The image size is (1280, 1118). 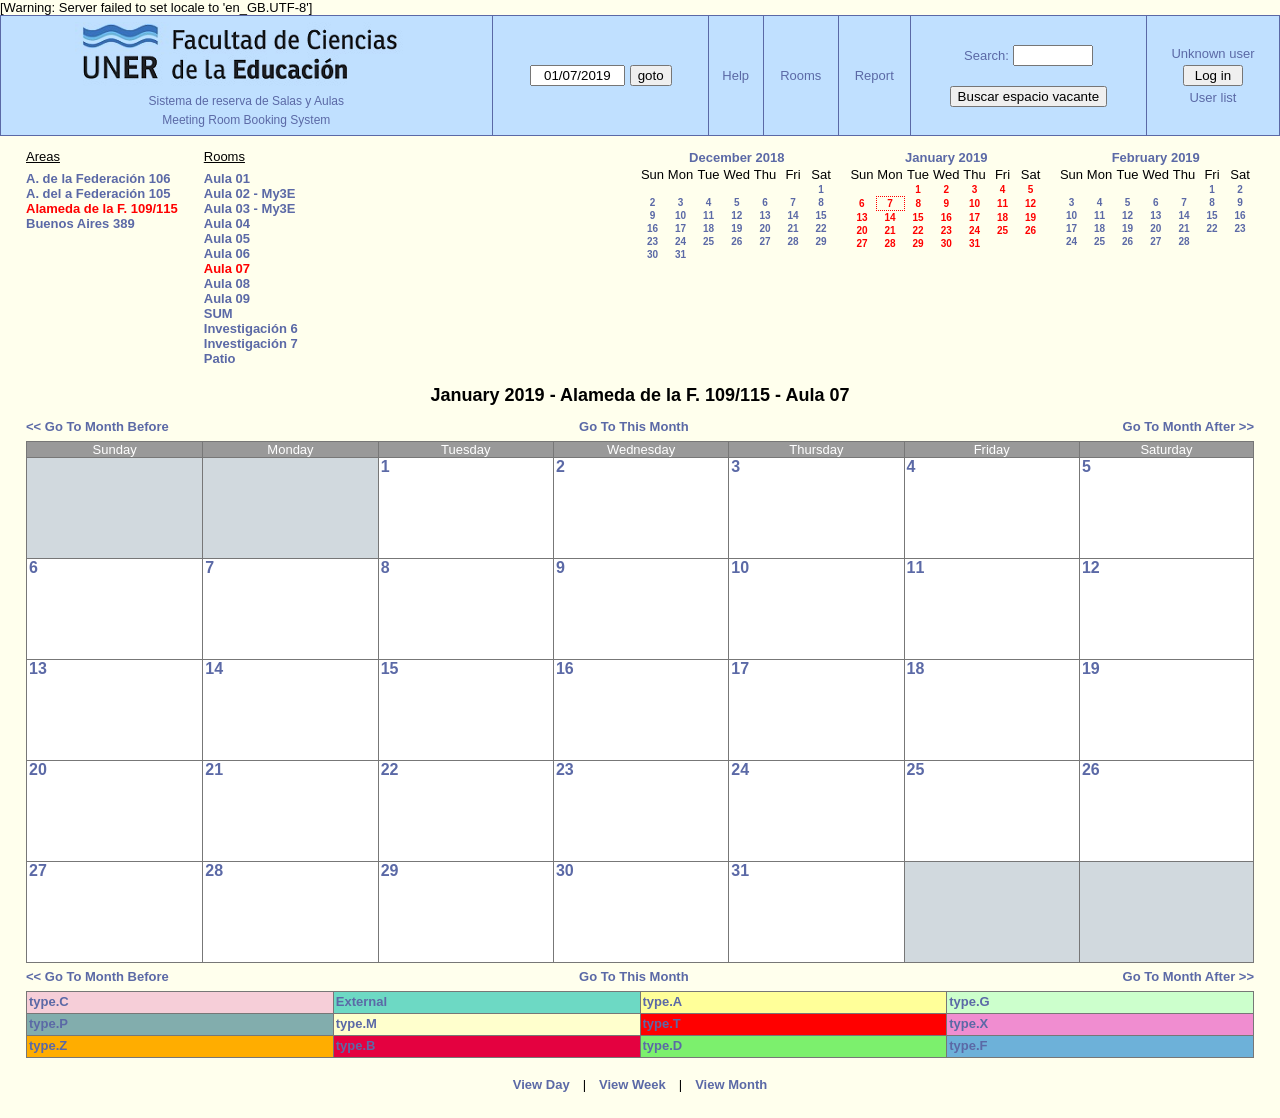 I want to click on View Month, so click(x=731, y=1084).